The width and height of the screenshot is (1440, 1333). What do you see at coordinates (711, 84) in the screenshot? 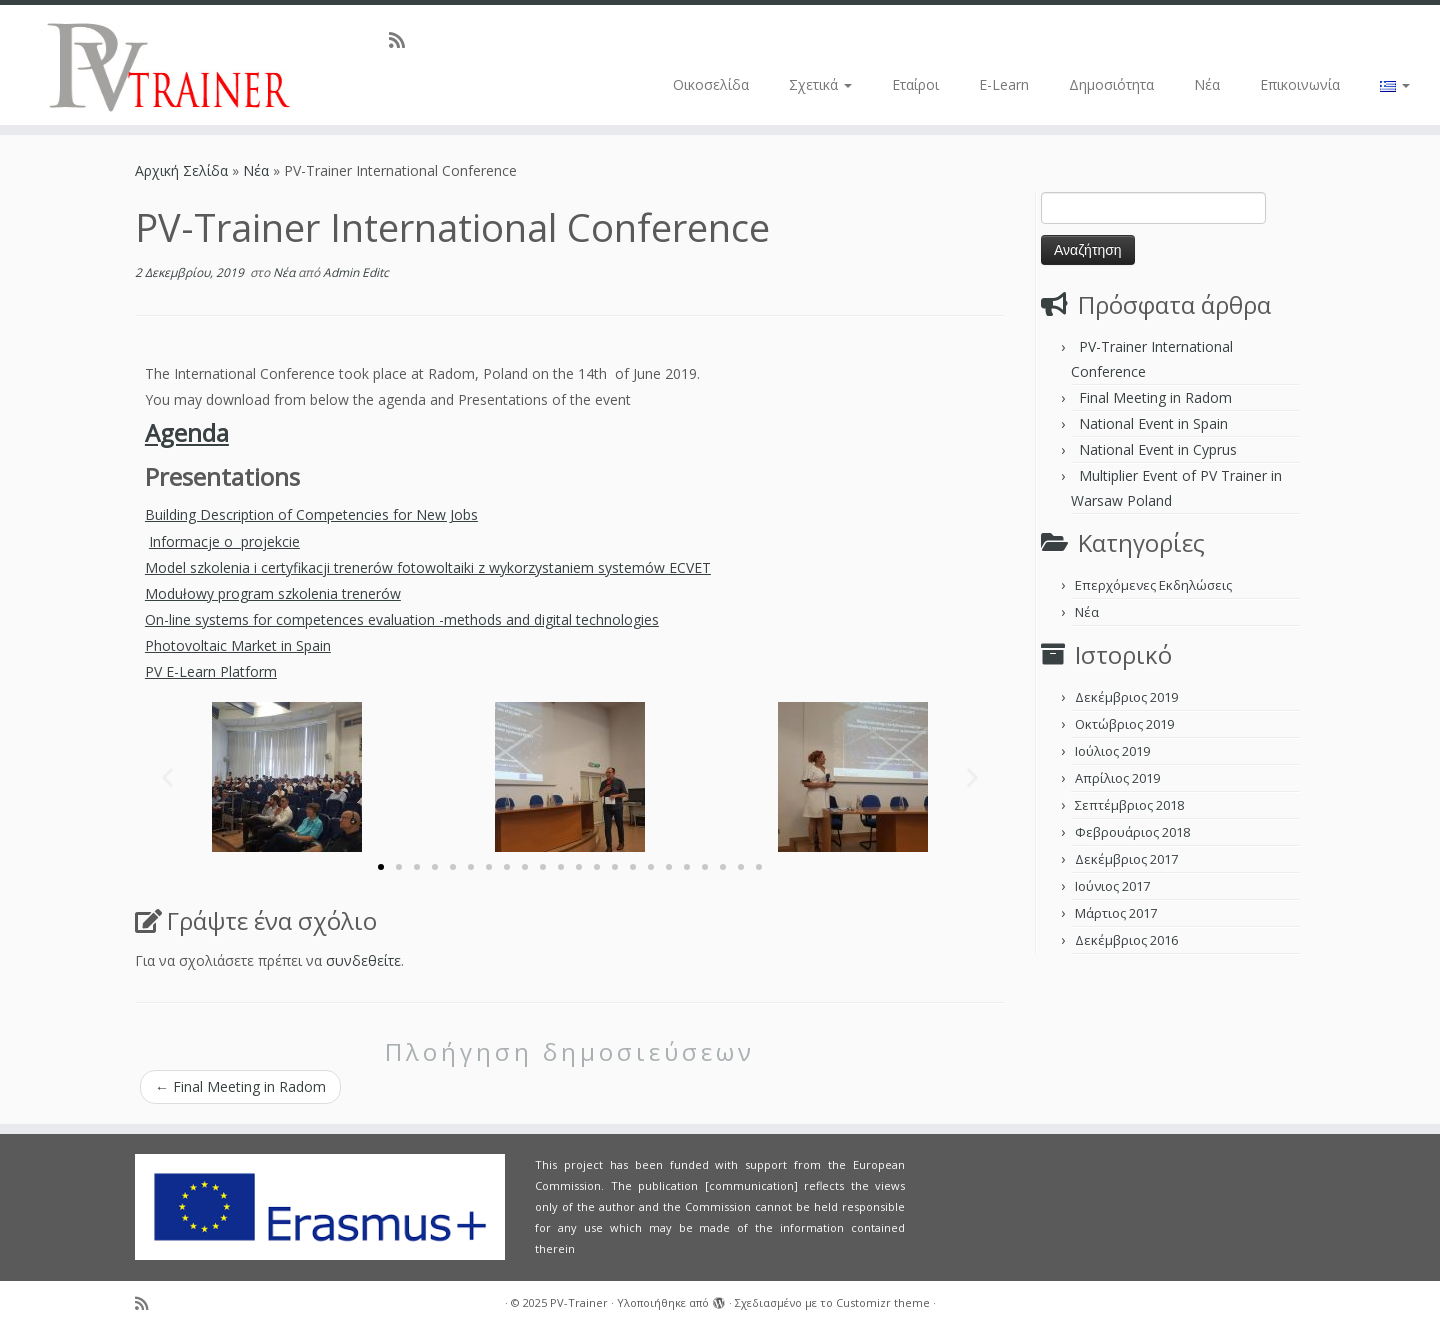
I see `Οικοσελίδα` at bounding box center [711, 84].